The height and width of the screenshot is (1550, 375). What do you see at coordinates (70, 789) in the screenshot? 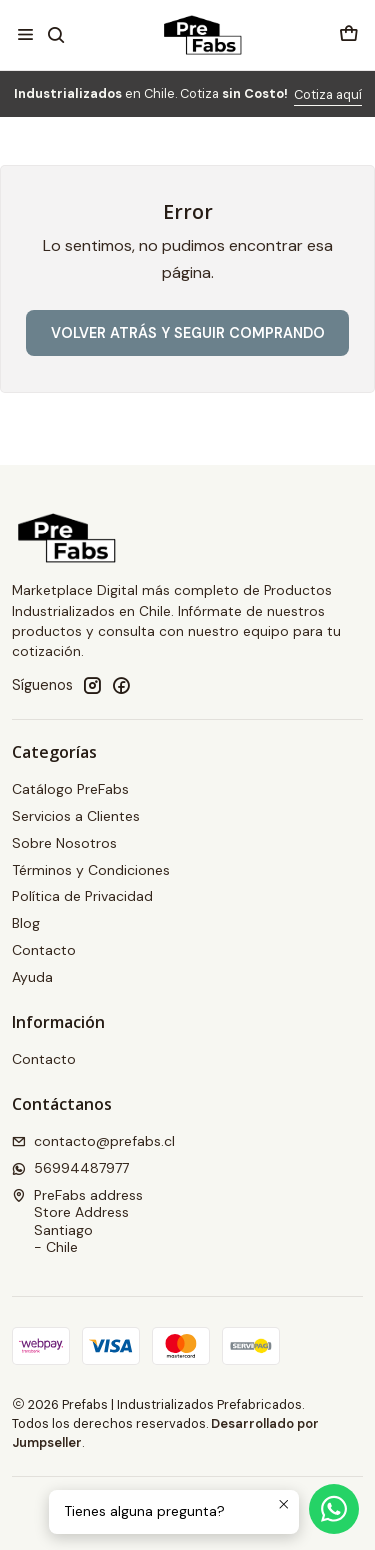
I see `Catálogo PreFabs` at bounding box center [70, 789].